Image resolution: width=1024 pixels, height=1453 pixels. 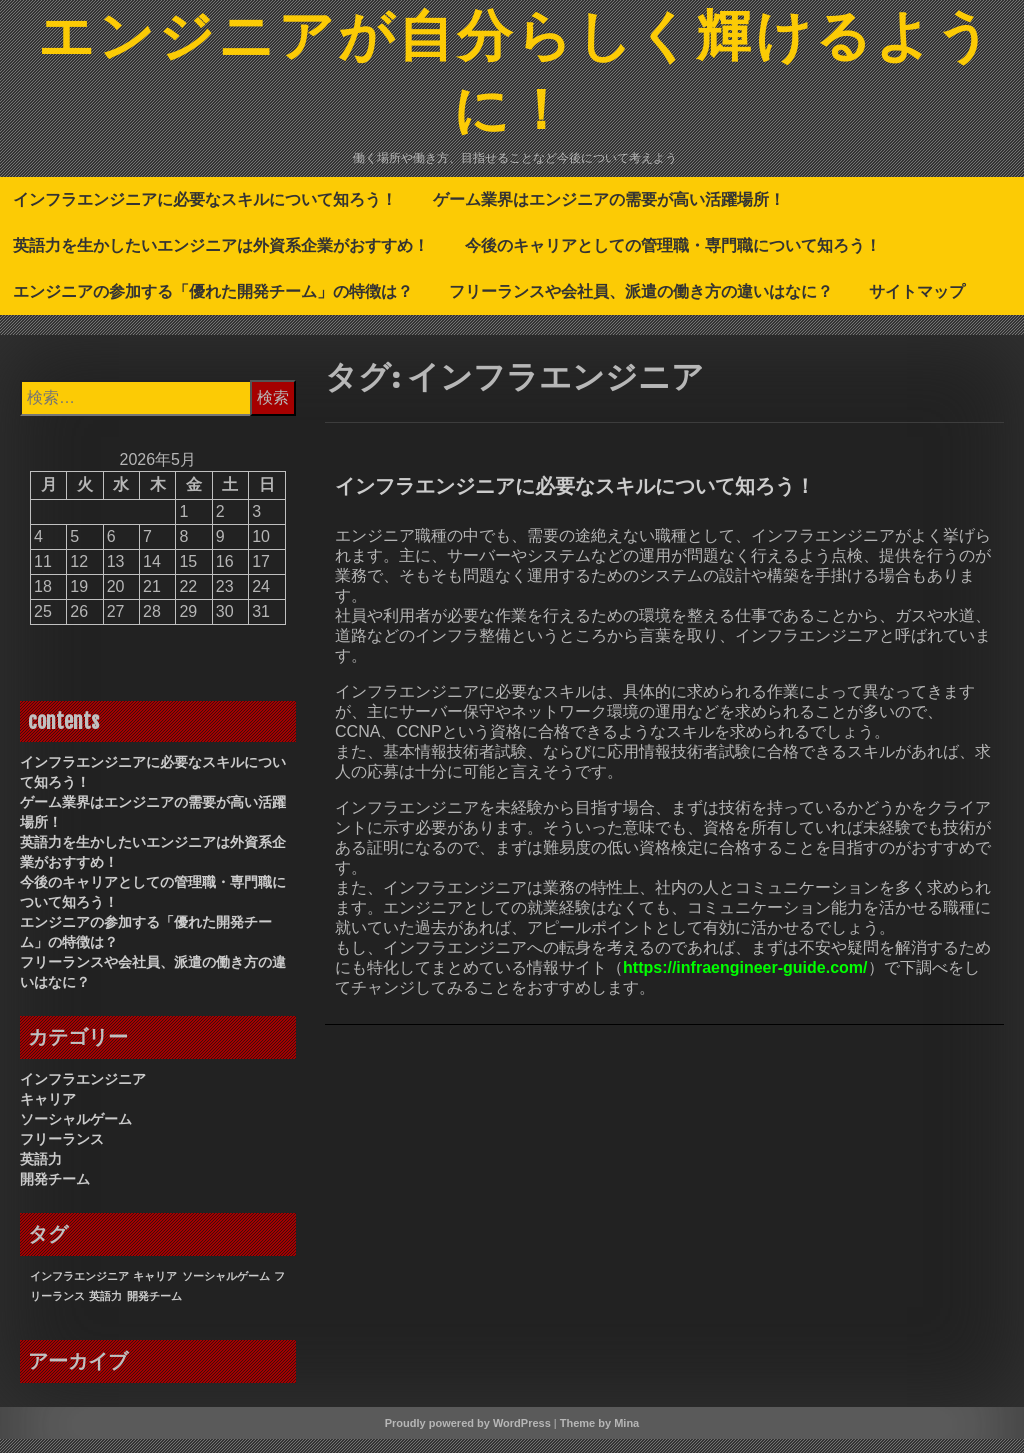 I want to click on サイトマップ, so click(x=917, y=305).